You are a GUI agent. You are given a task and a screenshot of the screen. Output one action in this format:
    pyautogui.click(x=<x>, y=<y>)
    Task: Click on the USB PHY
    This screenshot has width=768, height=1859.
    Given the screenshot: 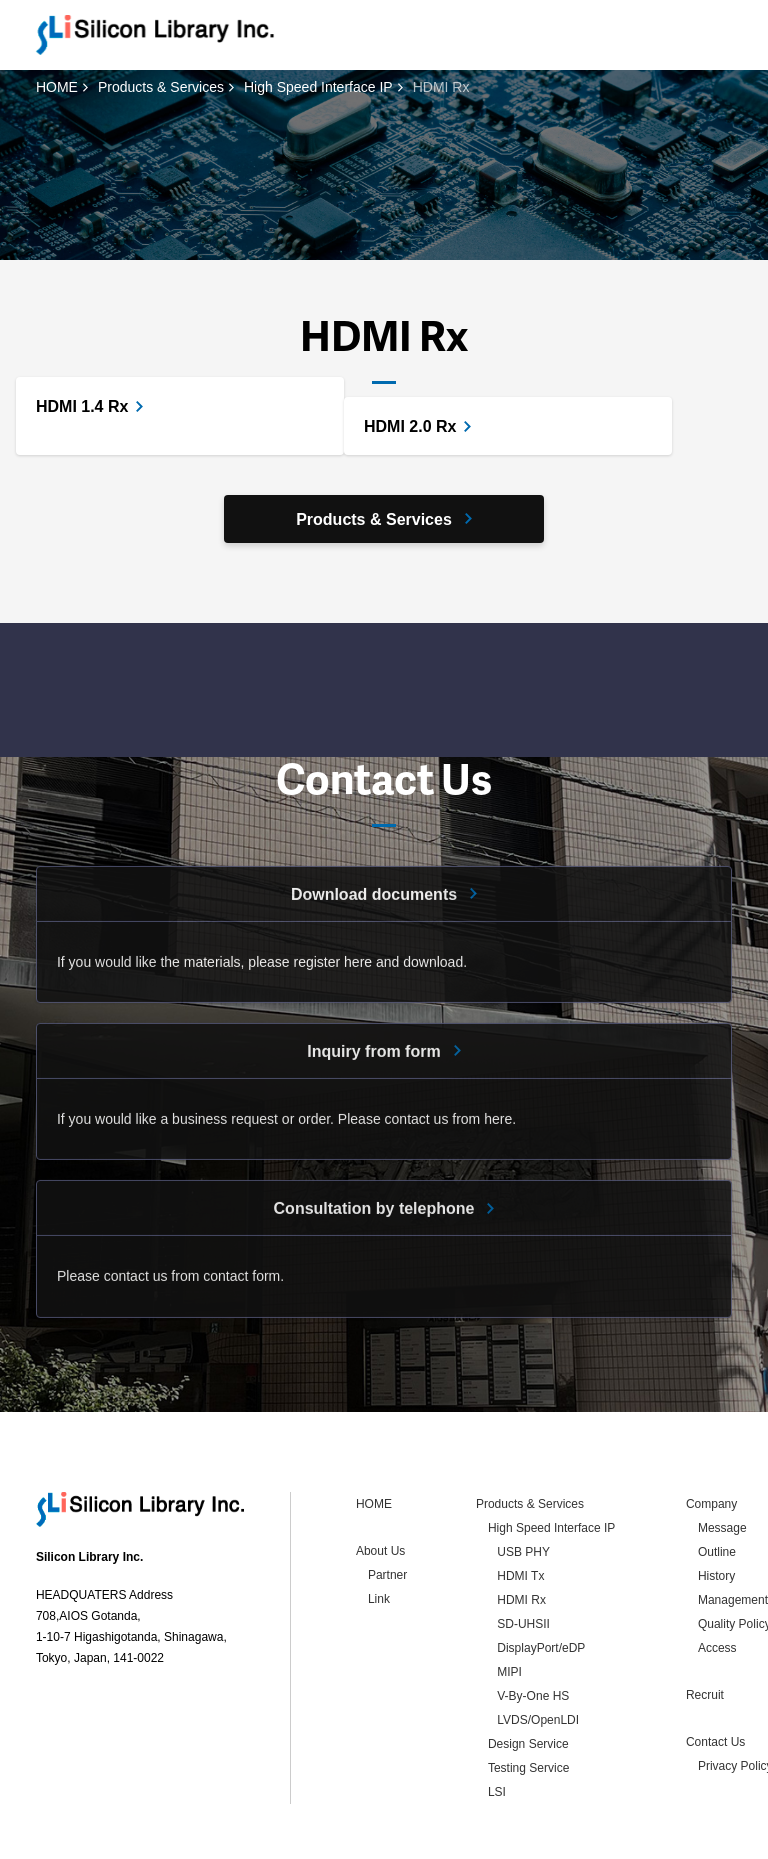 What is the action you would take?
    pyautogui.click(x=523, y=1487)
    